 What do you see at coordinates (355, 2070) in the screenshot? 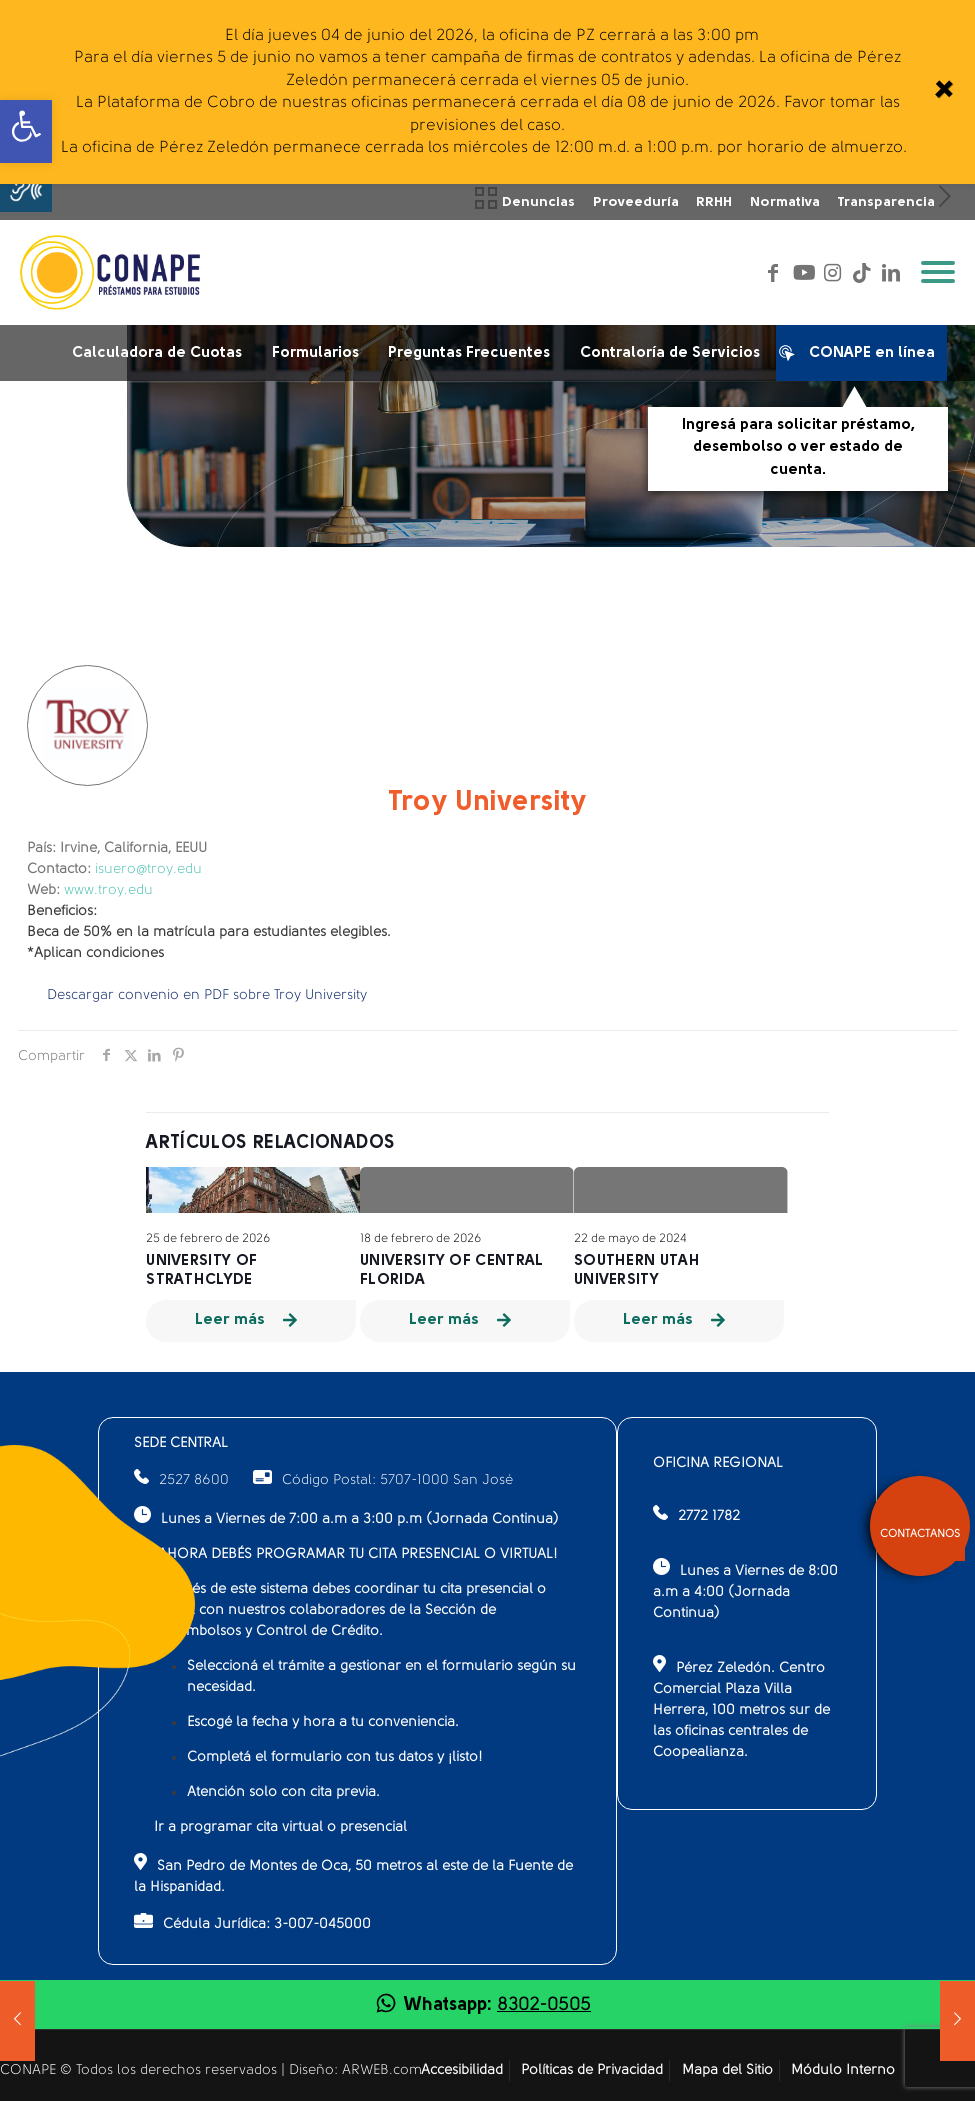
I see `Diseño: ARWEB.com [link]` at bounding box center [355, 2070].